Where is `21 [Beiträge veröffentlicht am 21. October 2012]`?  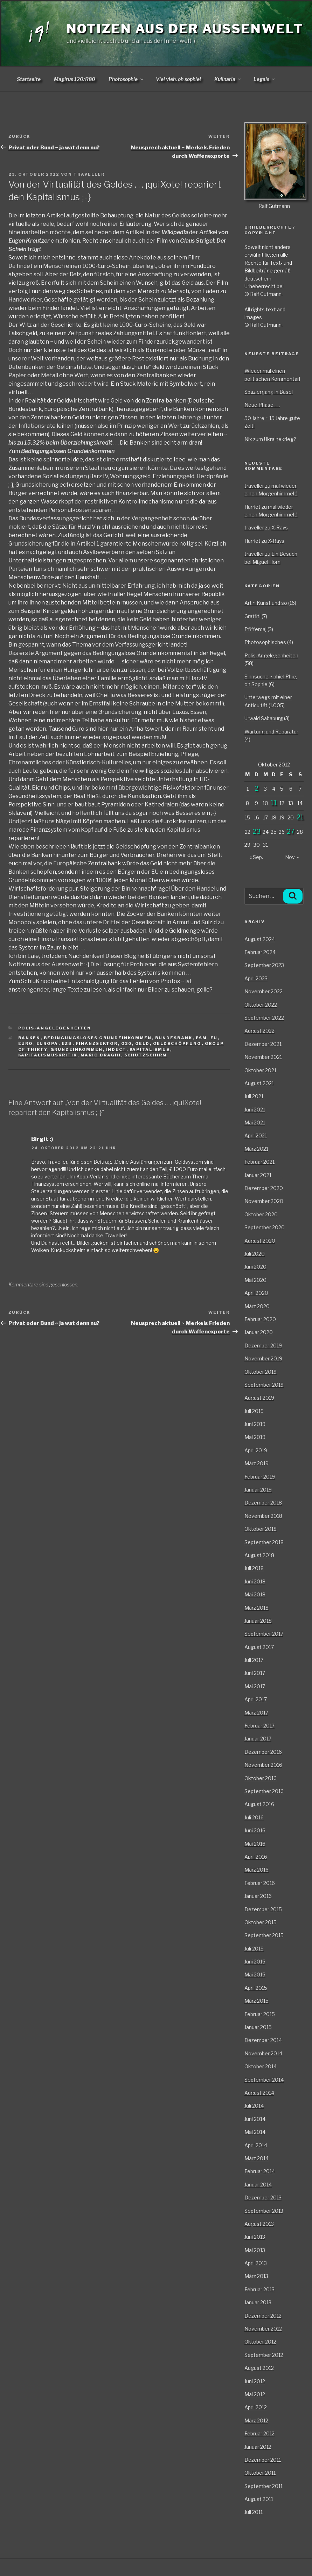
21 [Beiträge veröffentlicht am 21. October 2012] is located at coordinates (300, 817).